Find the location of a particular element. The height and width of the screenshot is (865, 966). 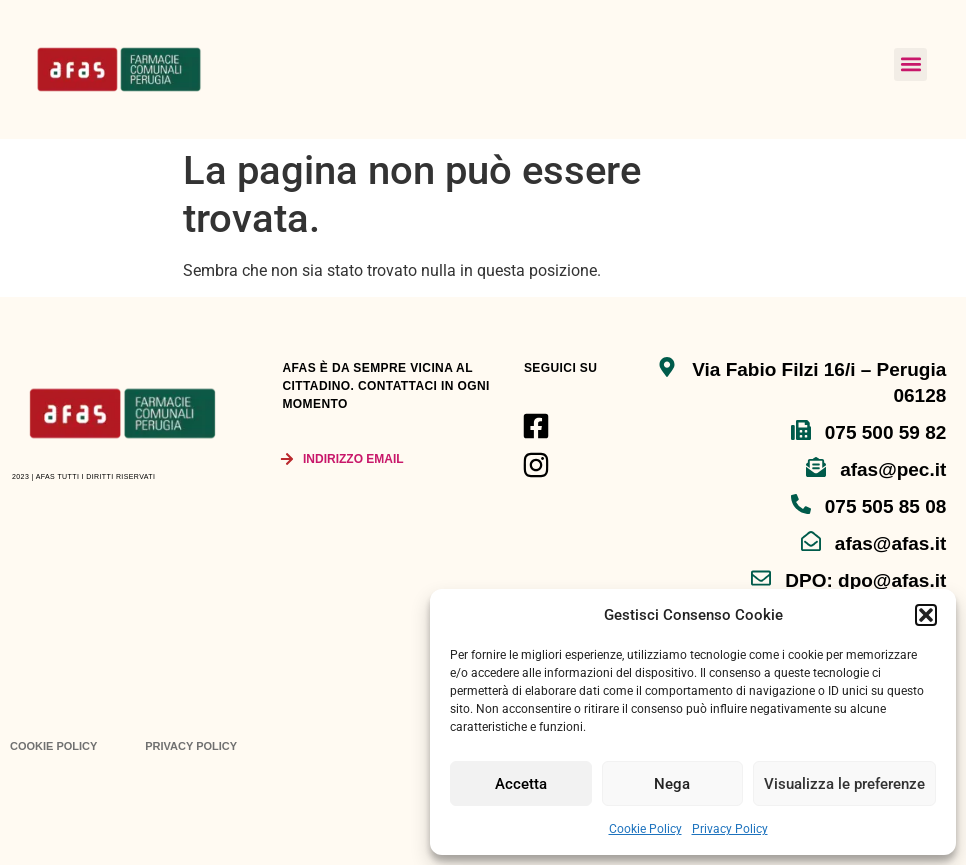

Nega is located at coordinates (672, 784).